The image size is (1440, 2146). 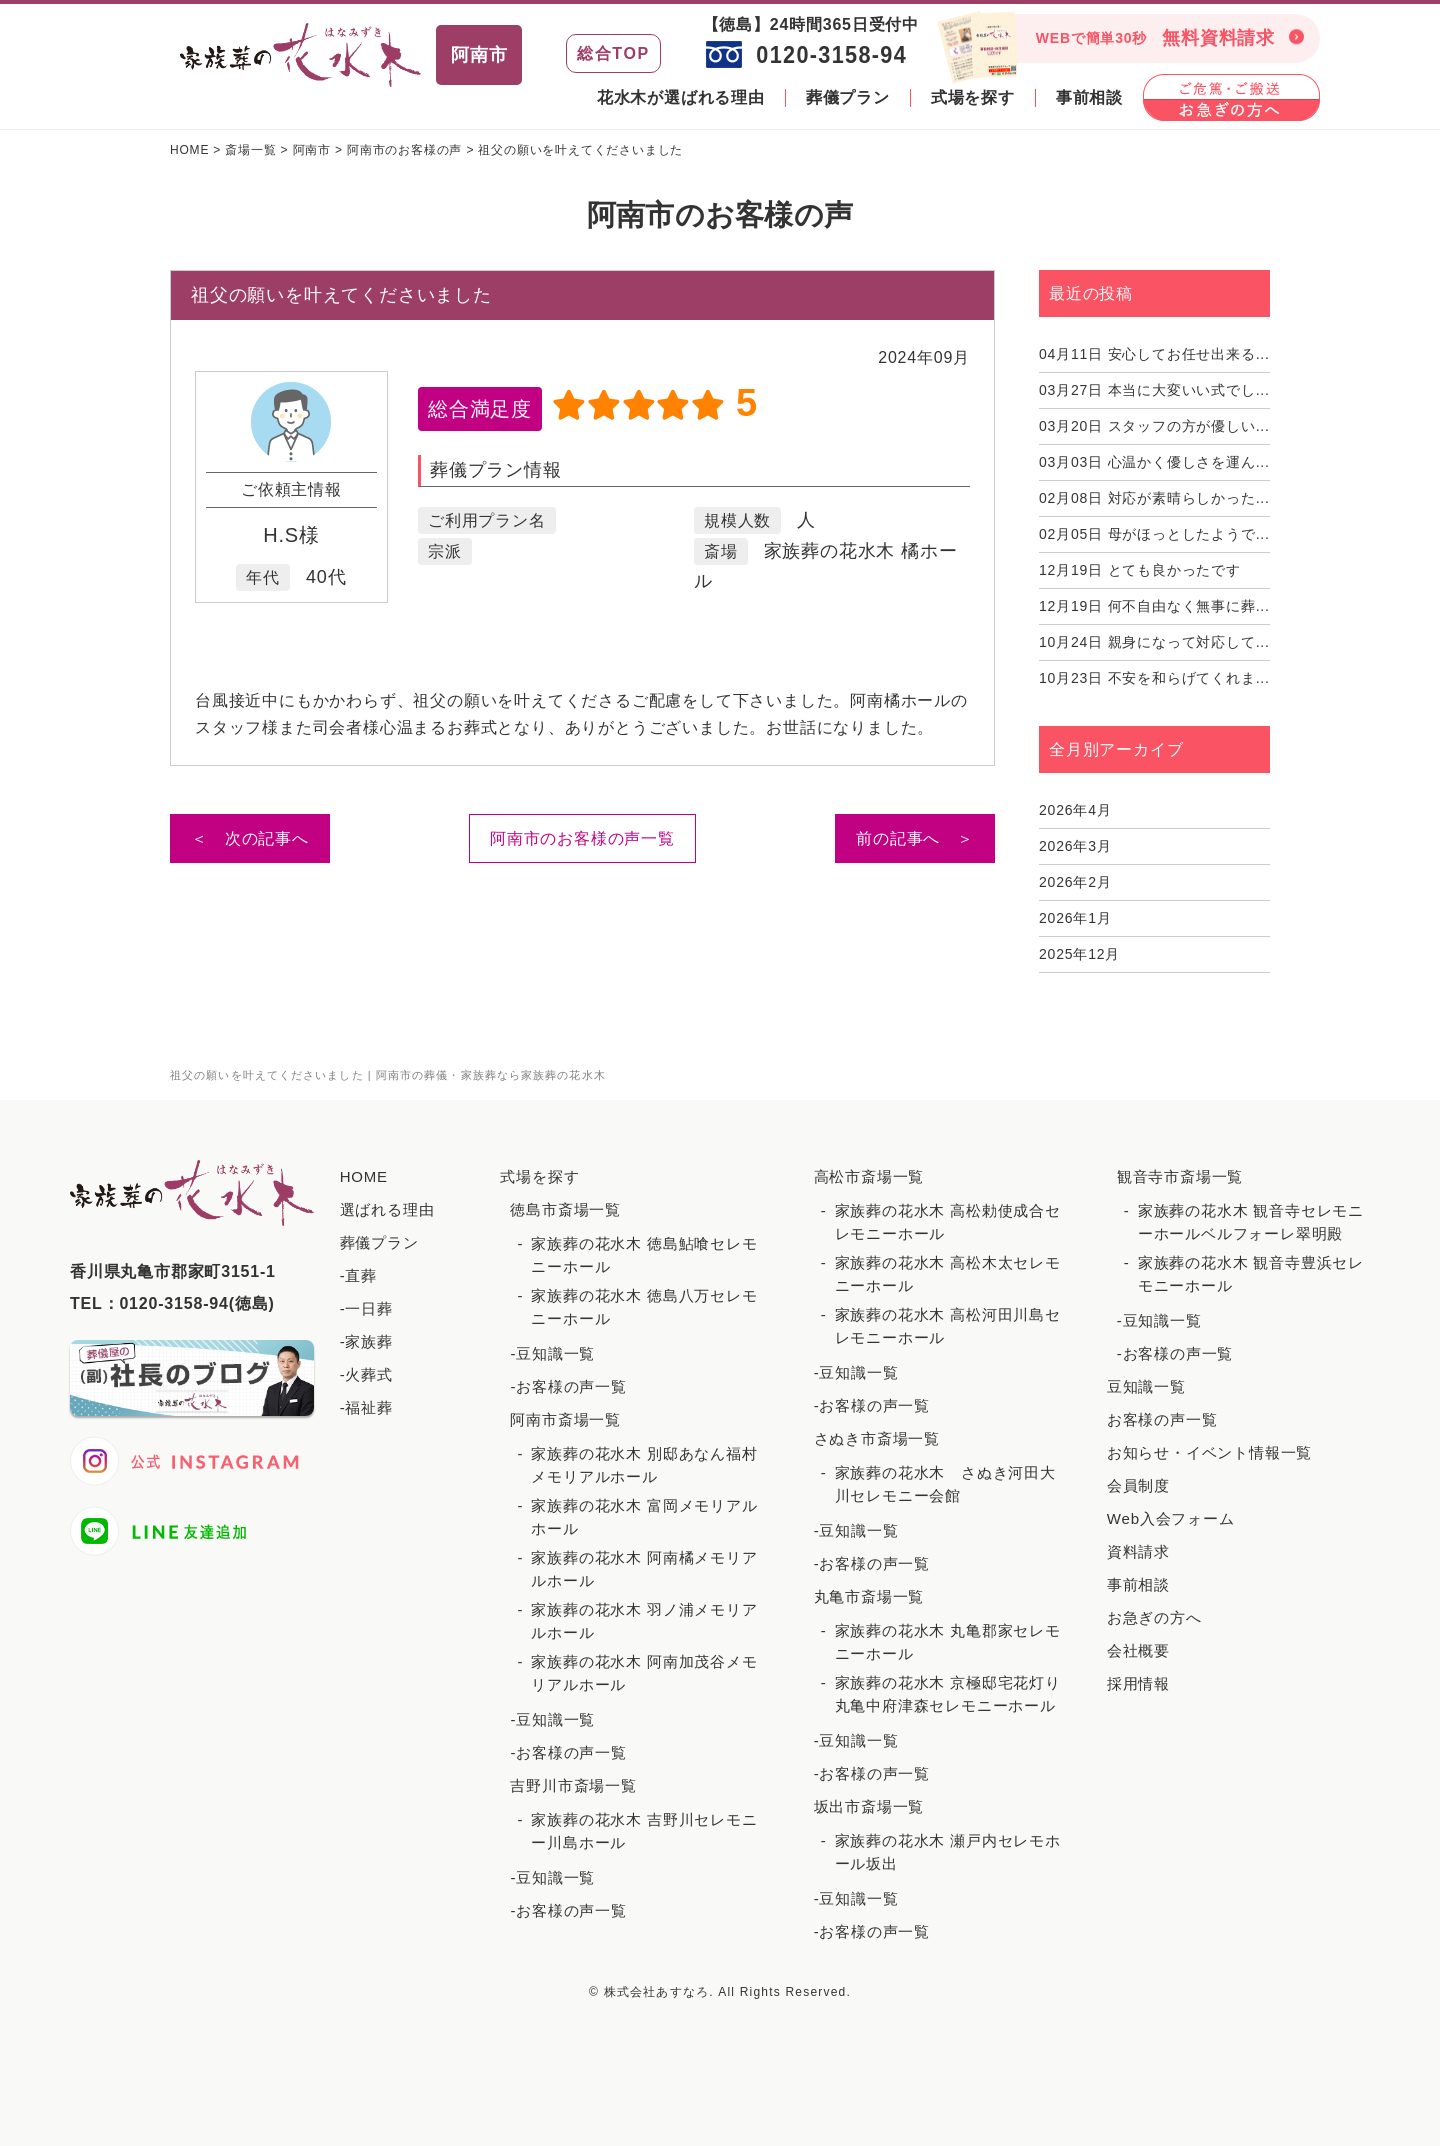 I want to click on 前の記事へ ＞, so click(x=915, y=838).